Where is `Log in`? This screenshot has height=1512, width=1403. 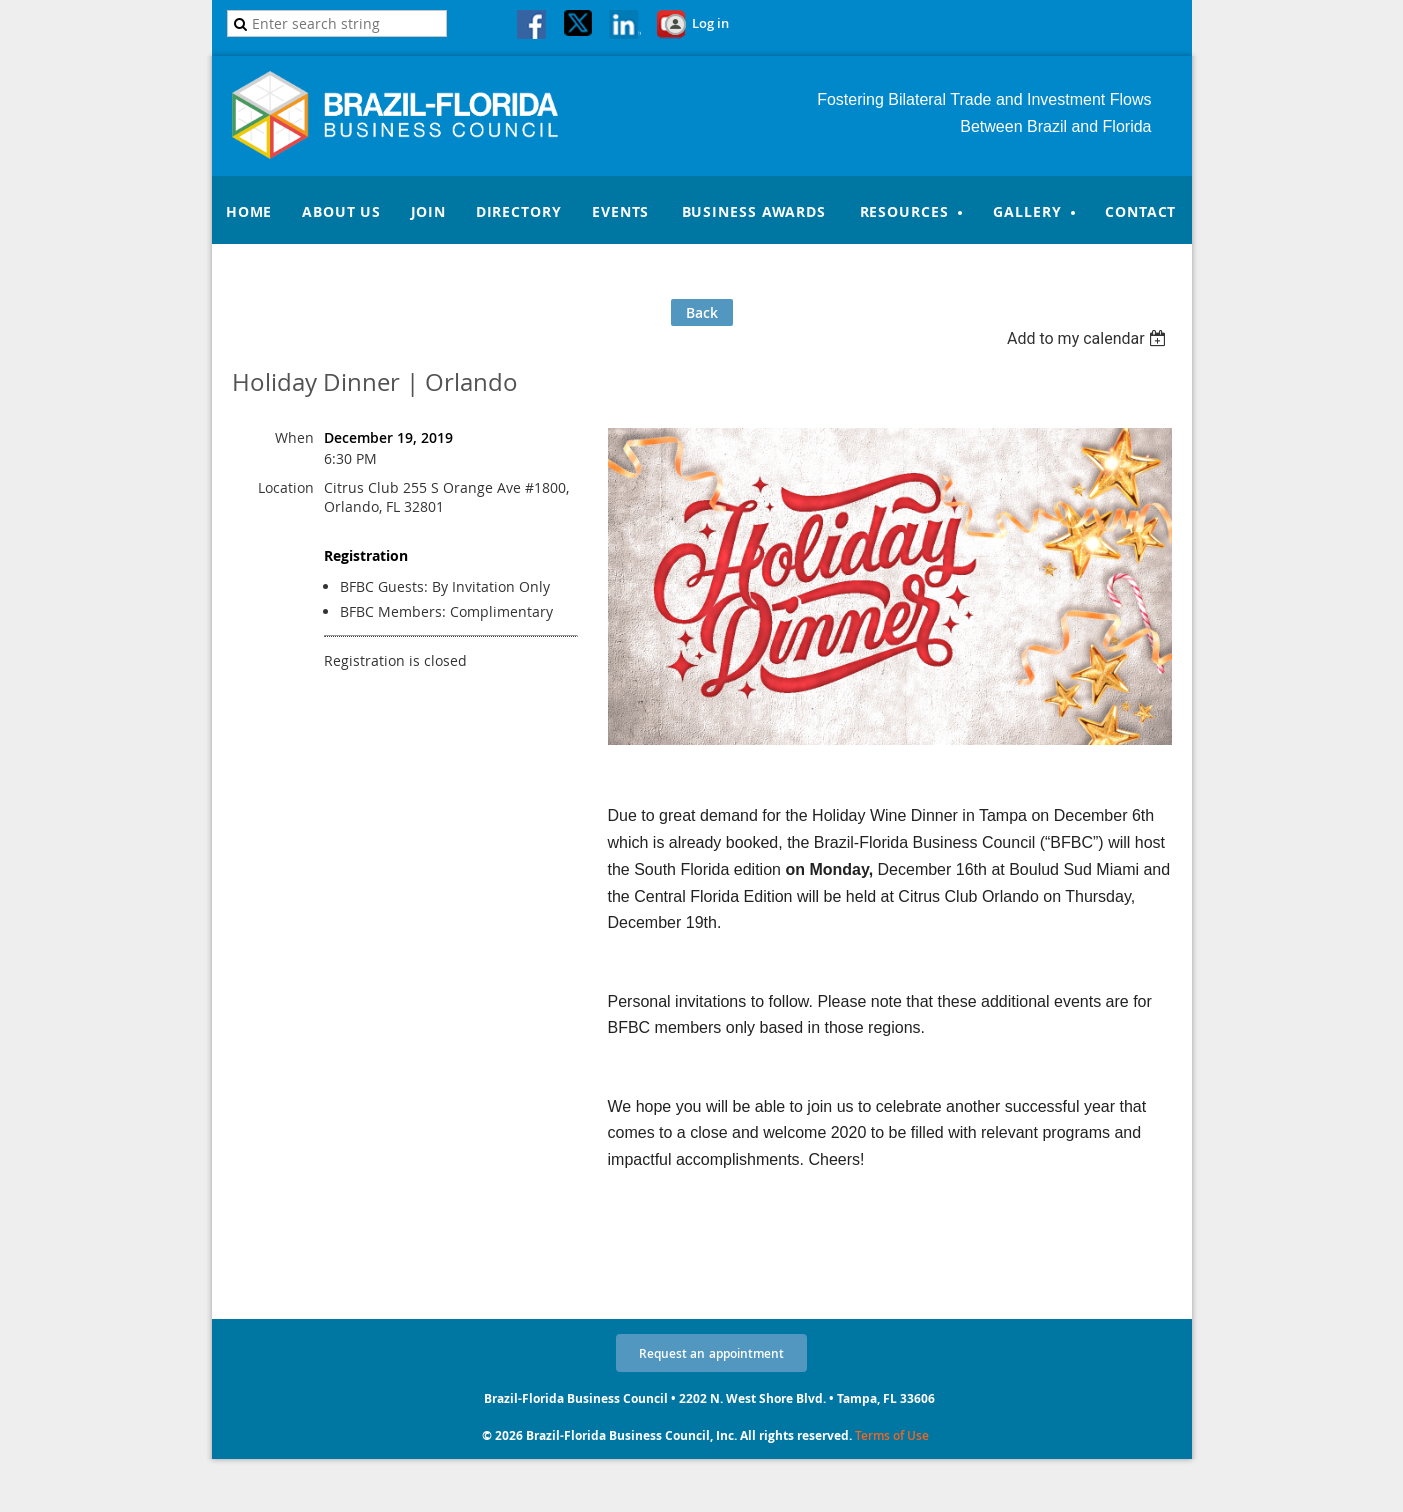
Log in is located at coordinates (710, 23).